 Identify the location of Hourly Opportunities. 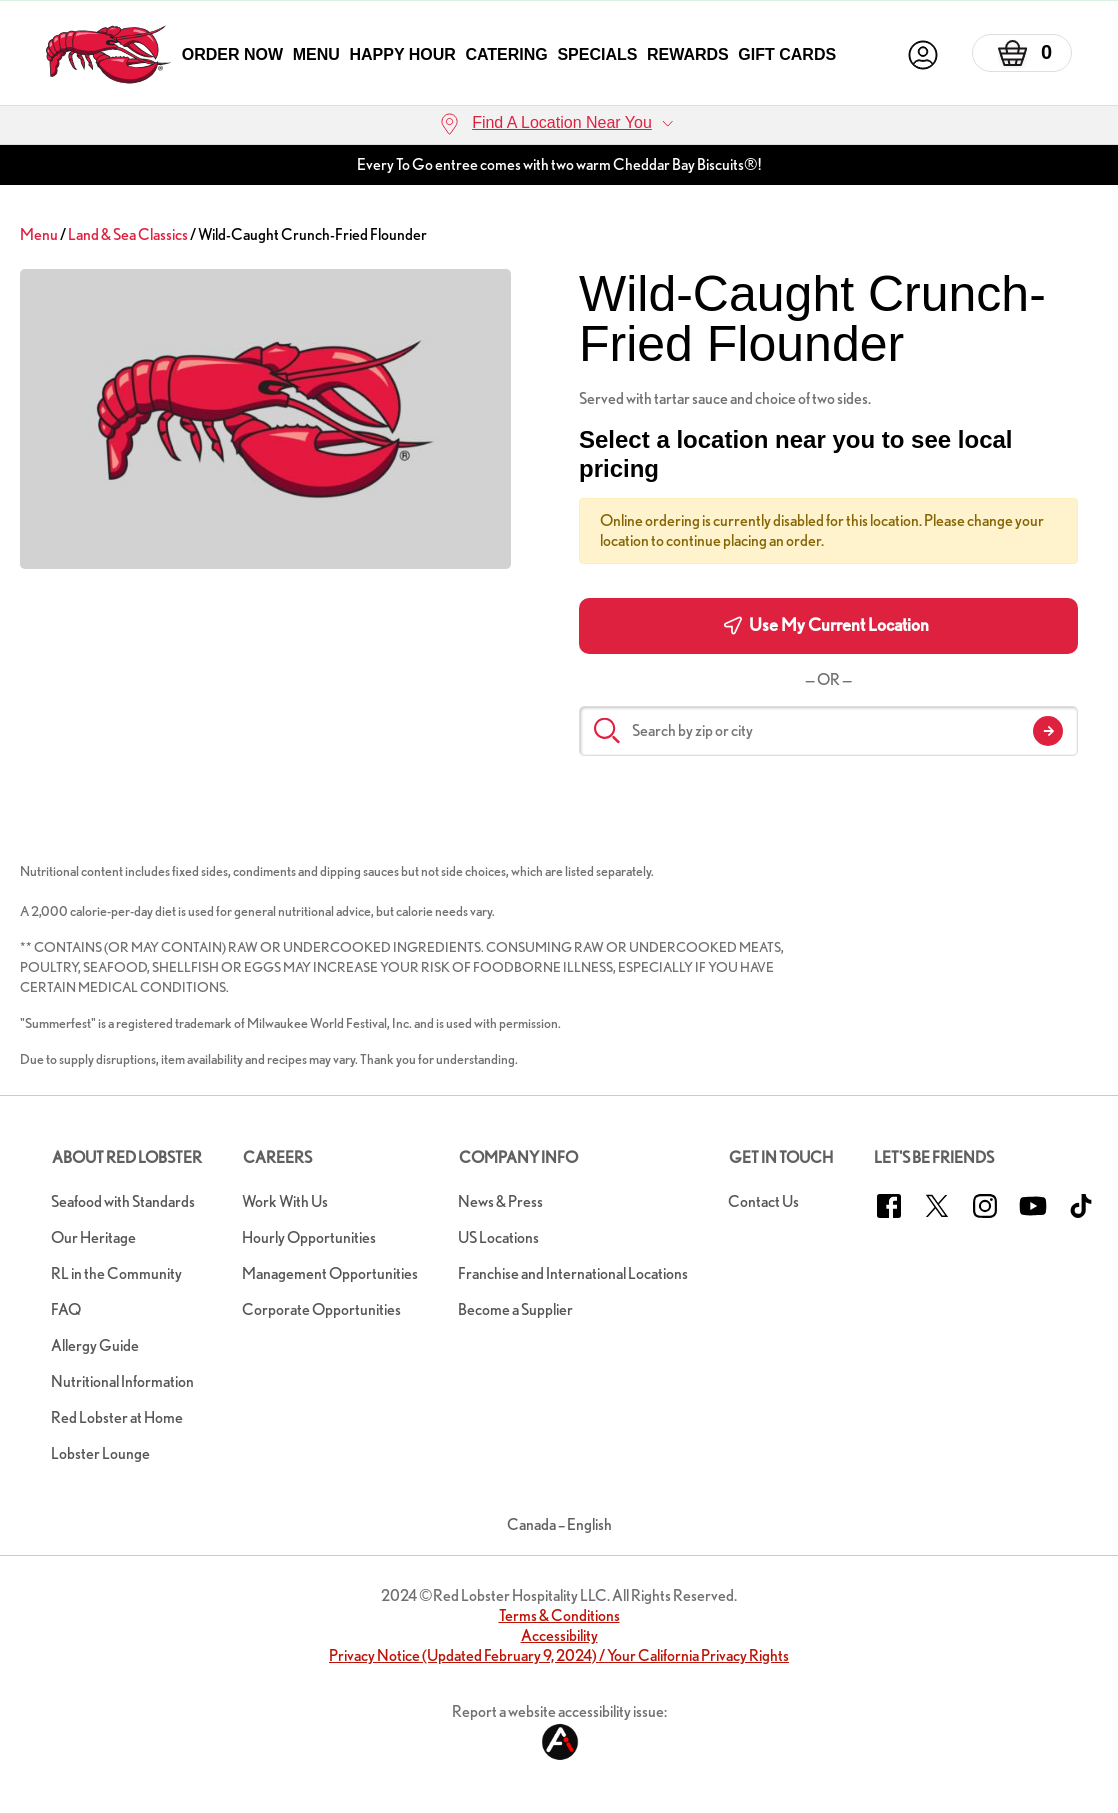
(309, 1237).